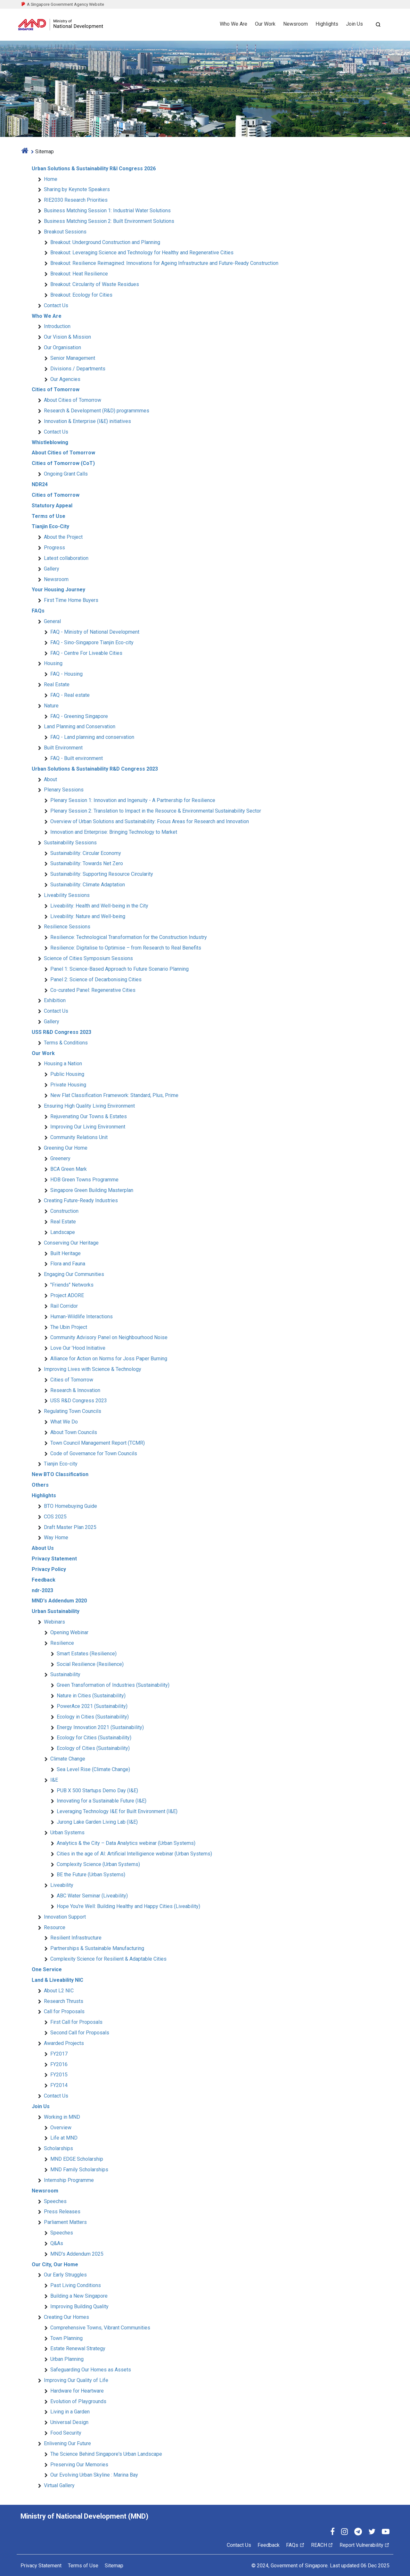  Describe the element at coordinates (101, 1801) in the screenshot. I see `Innovating for a Sustainable Future (I&E)` at that location.